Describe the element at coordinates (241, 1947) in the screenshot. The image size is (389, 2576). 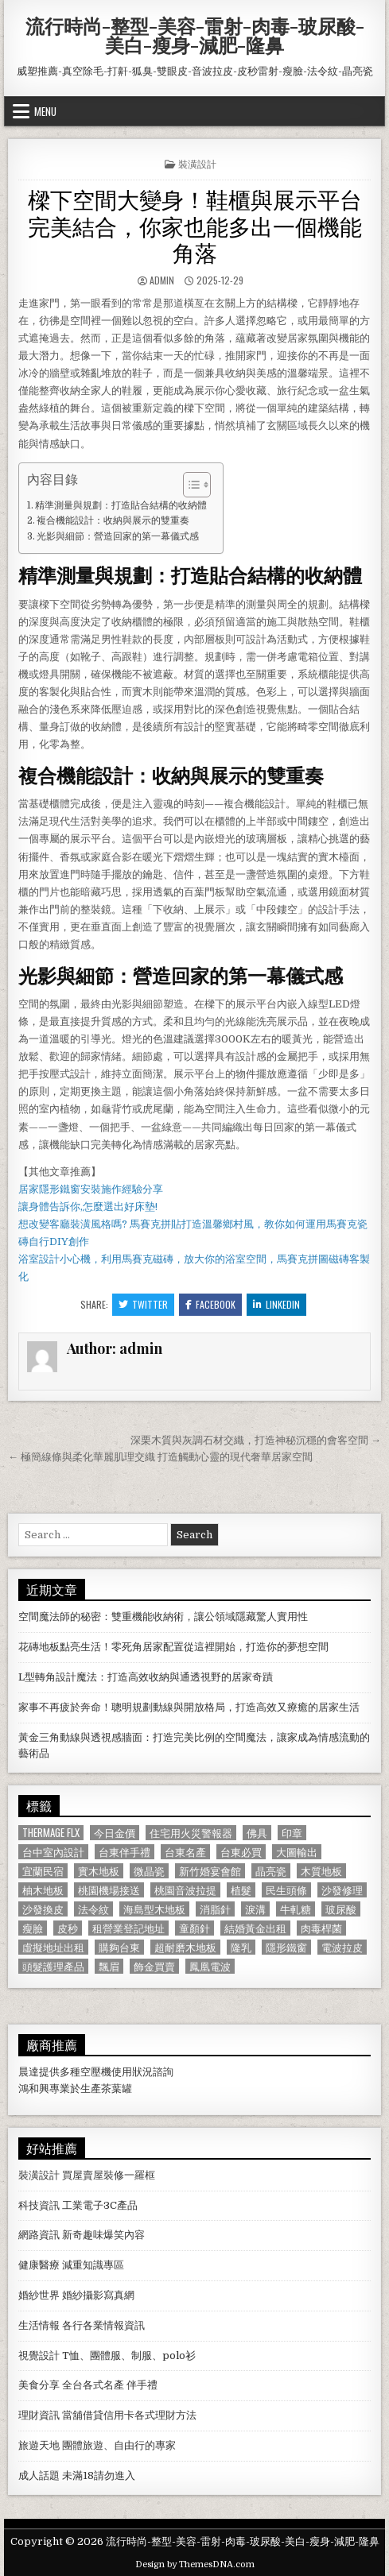
I see `隆乳 [隆乳 (906 個項目)]` at that location.